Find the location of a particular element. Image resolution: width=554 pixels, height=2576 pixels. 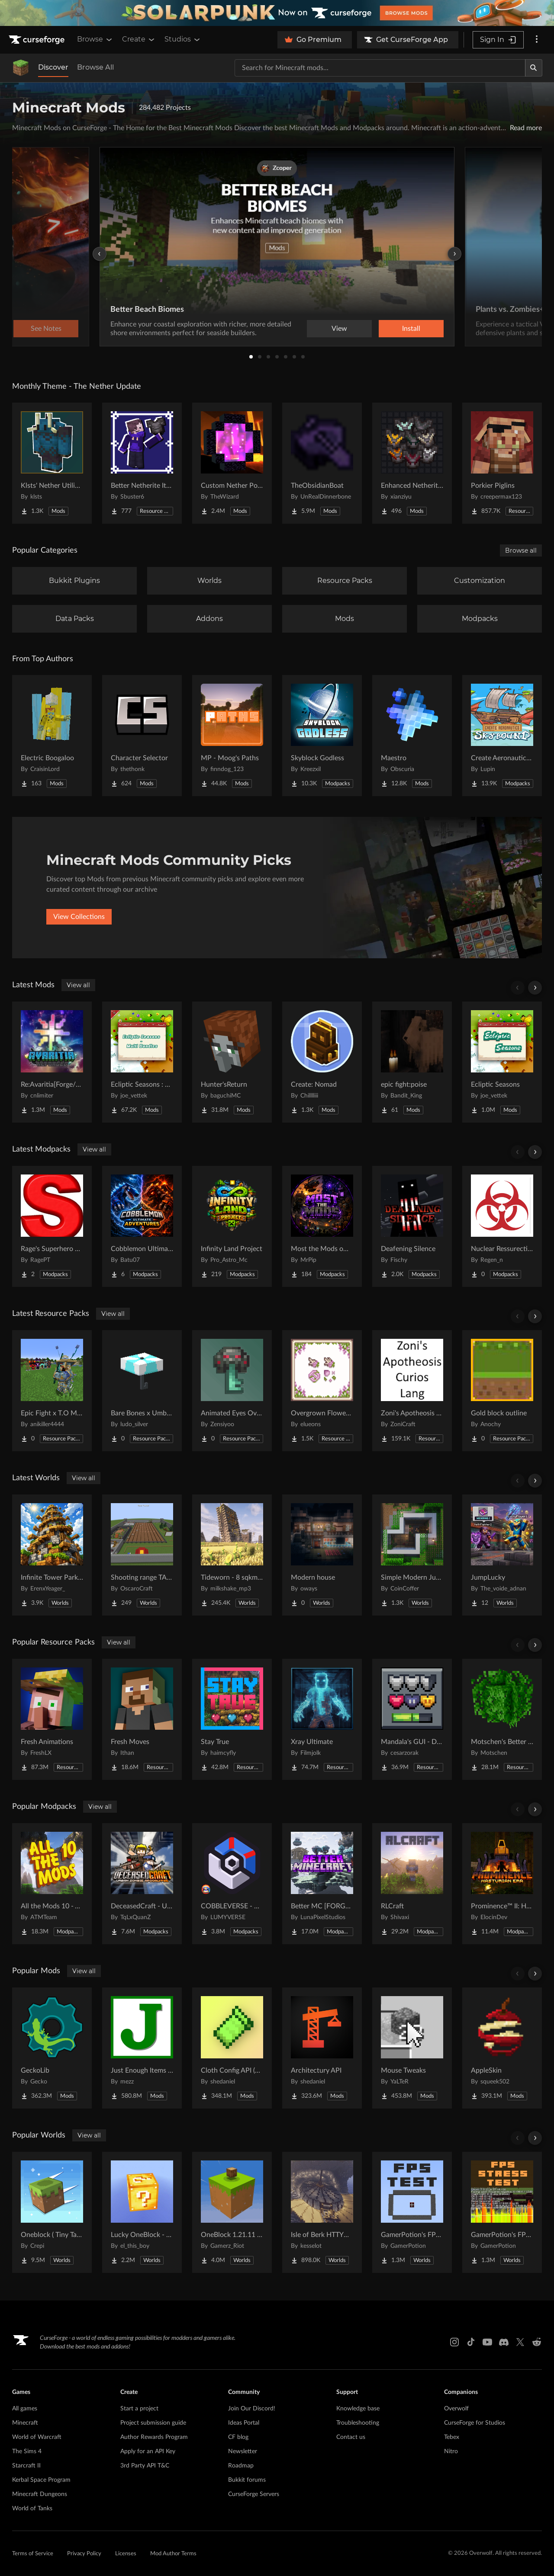

[Go to Electric Boogaloo Project Page] is located at coordinates (52, 735).